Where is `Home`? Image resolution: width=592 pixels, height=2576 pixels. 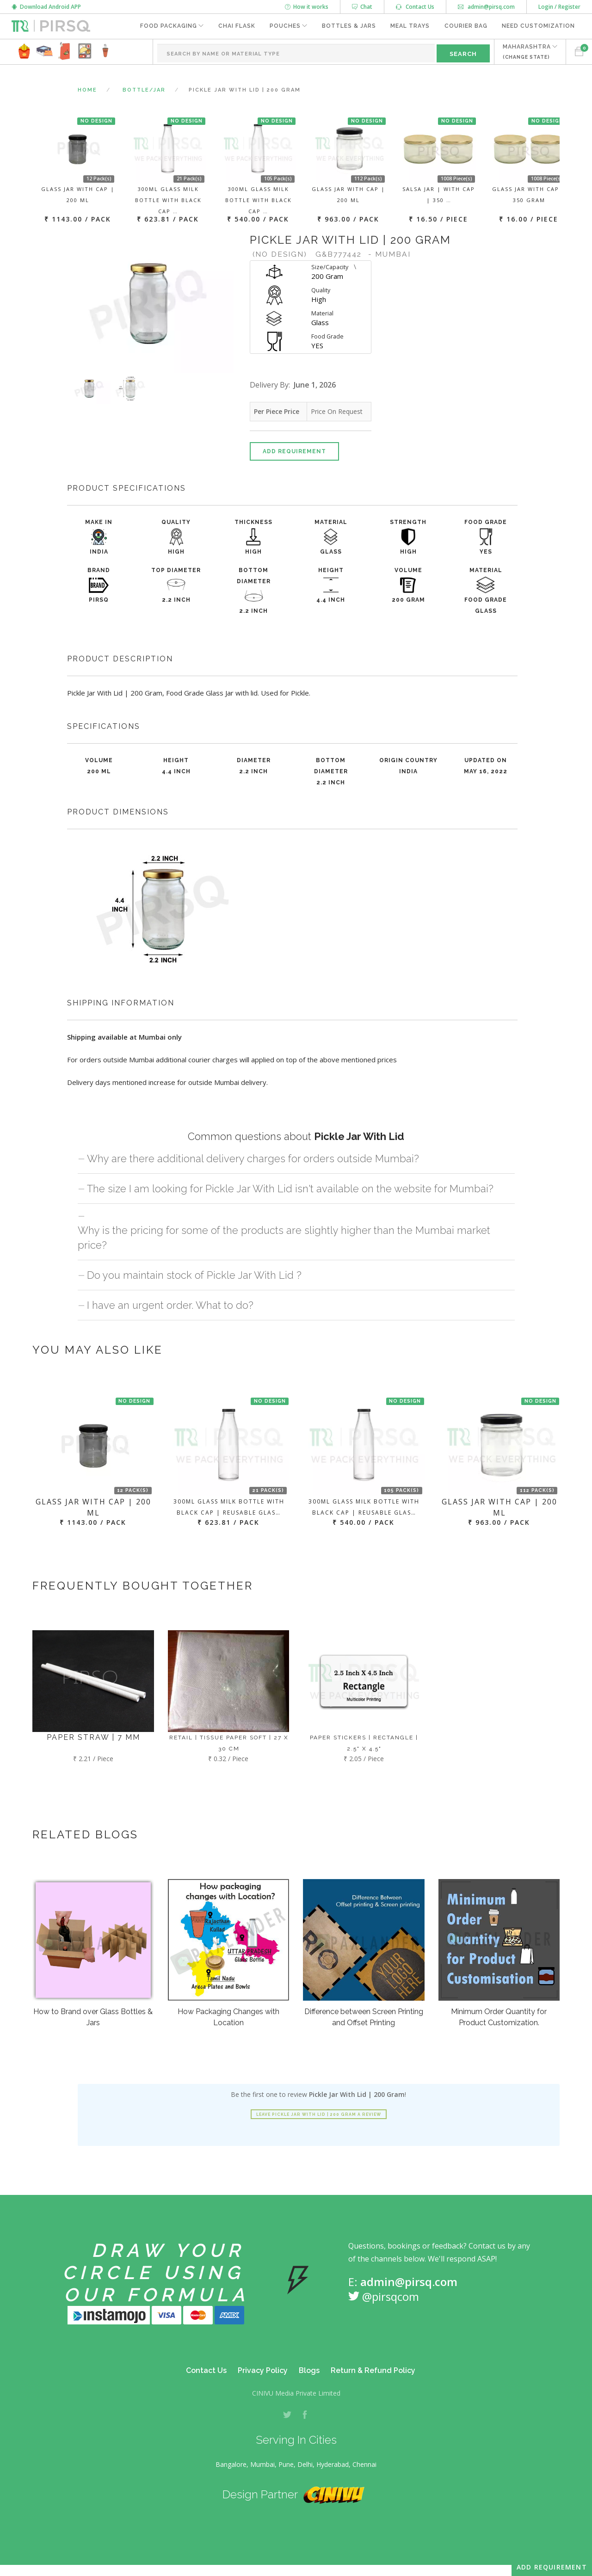
Home is located at coordinates (87, 90).